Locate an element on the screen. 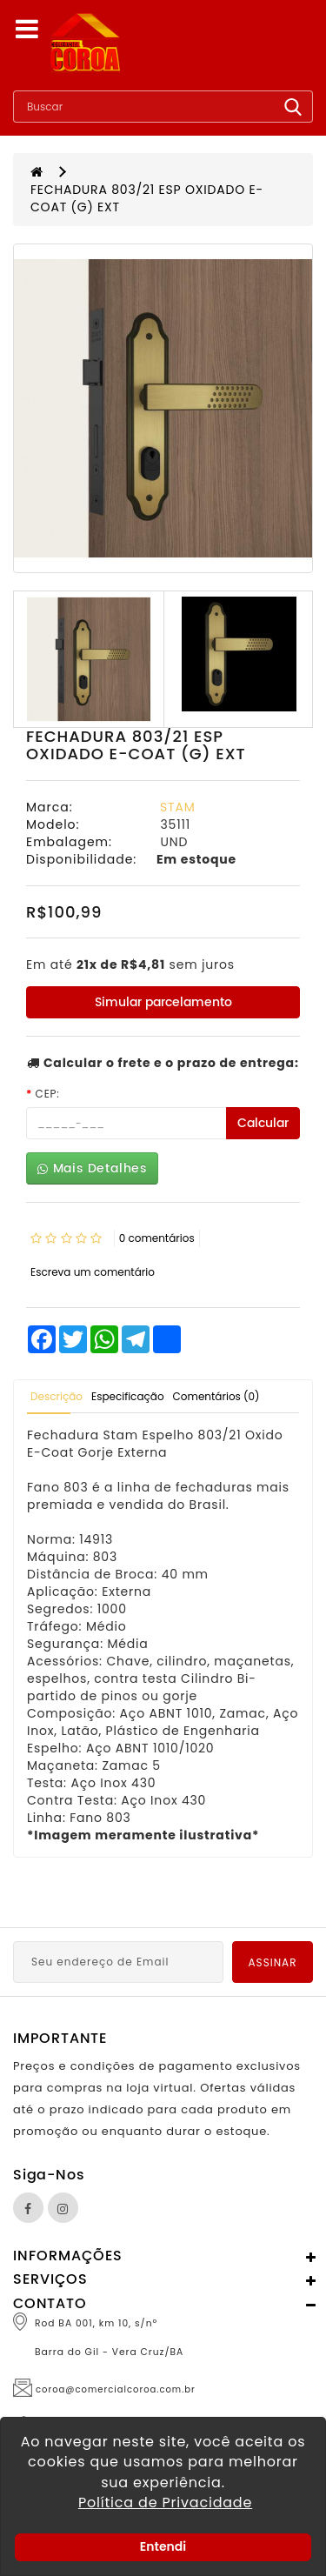 The image size is (326, 2576). Escreva um comentário is located at coordinates (92, 1272).